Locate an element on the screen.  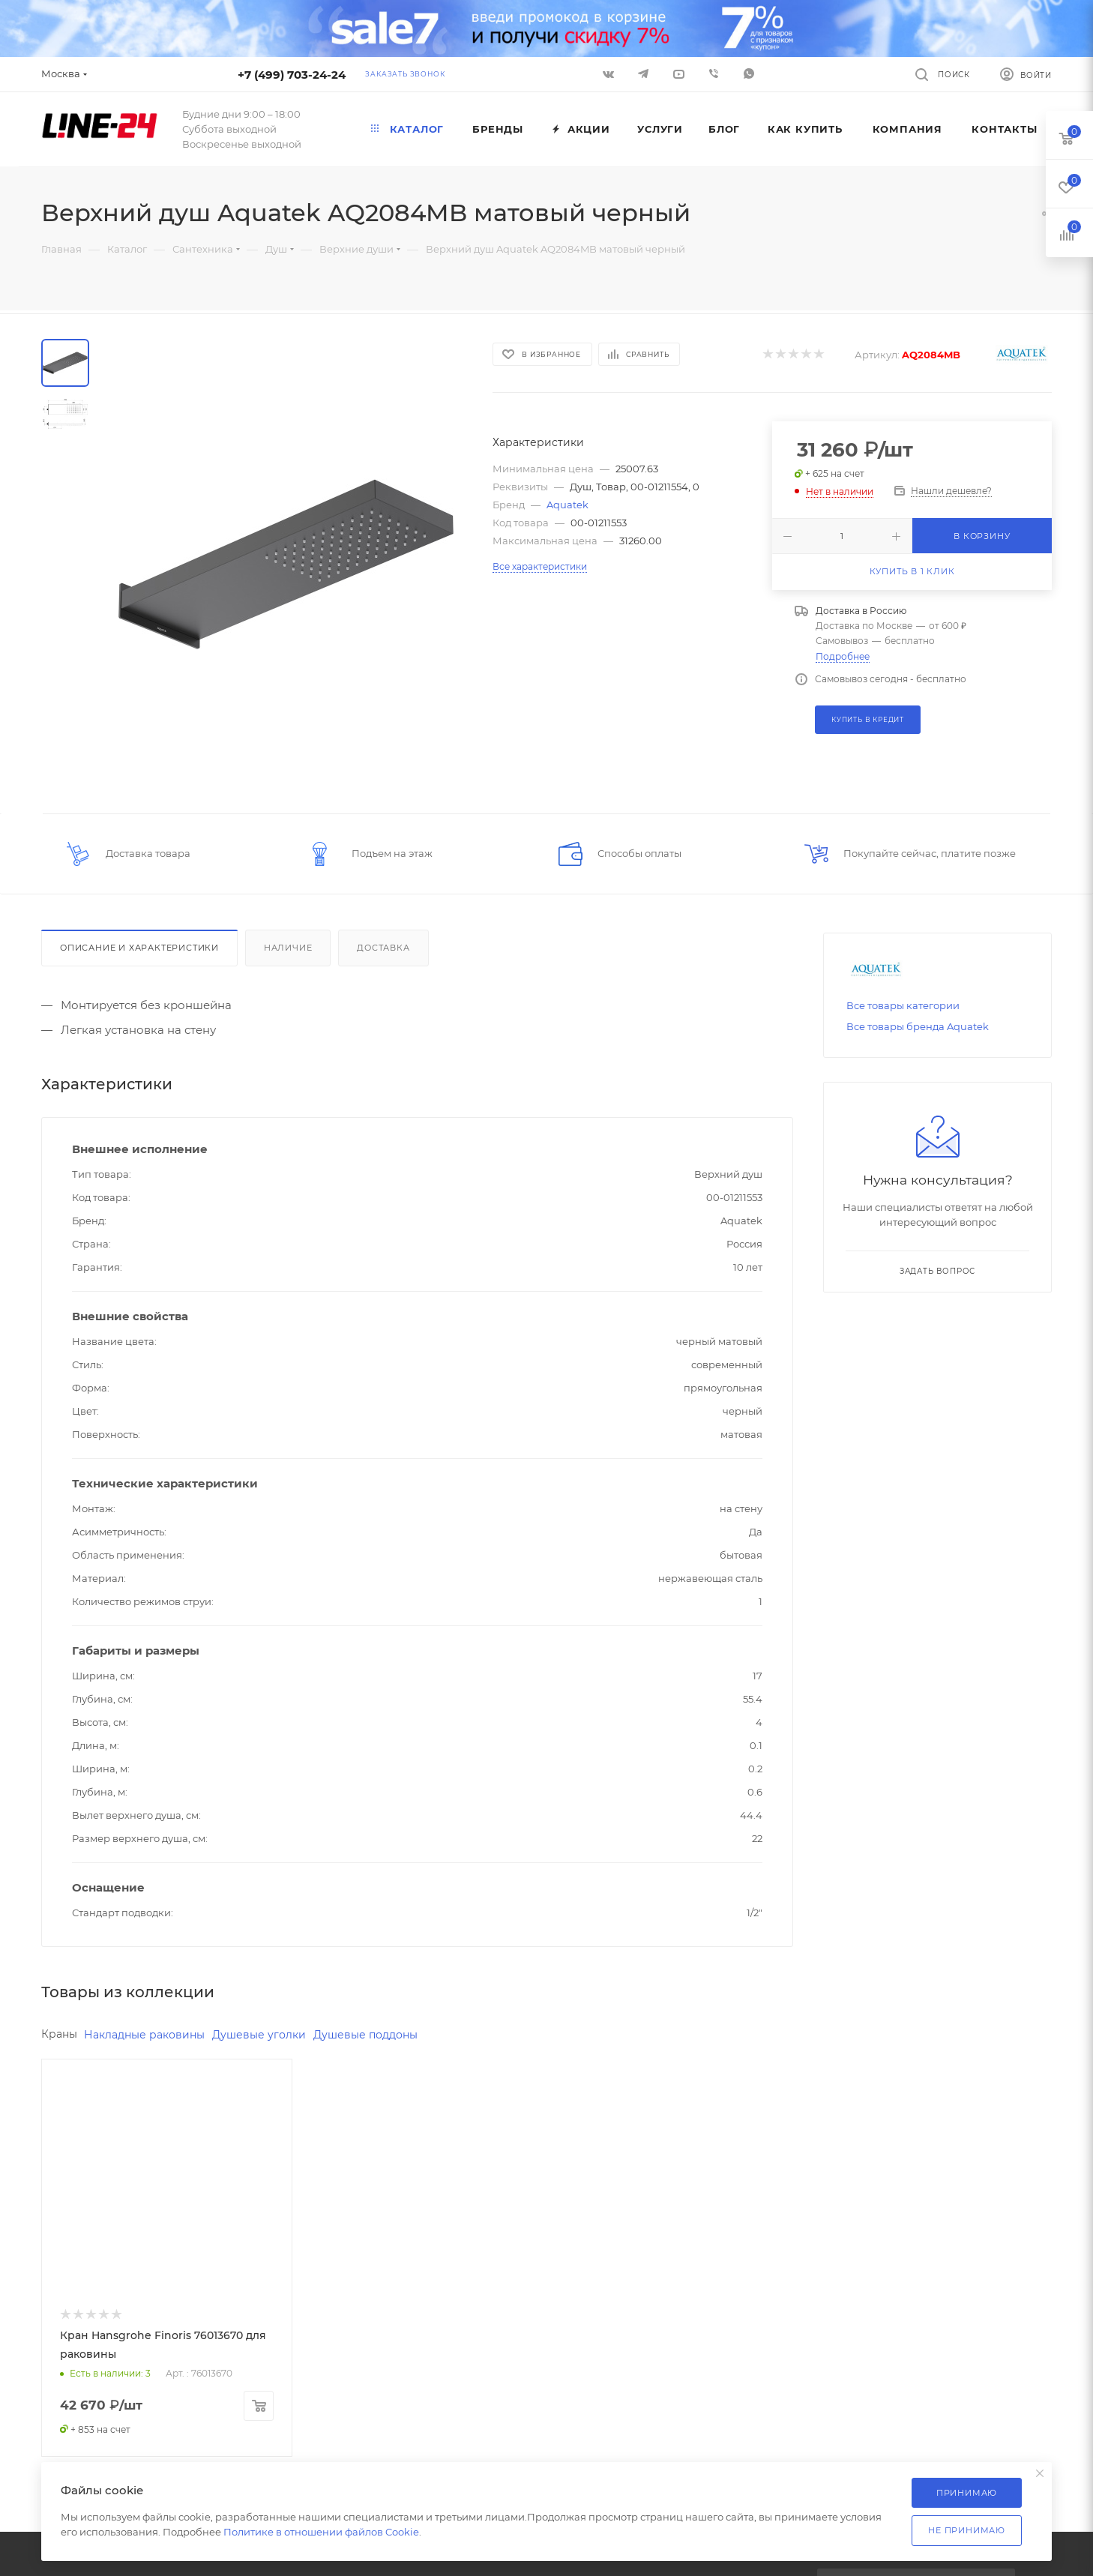
Наличие is located at coordinates (288, 947).